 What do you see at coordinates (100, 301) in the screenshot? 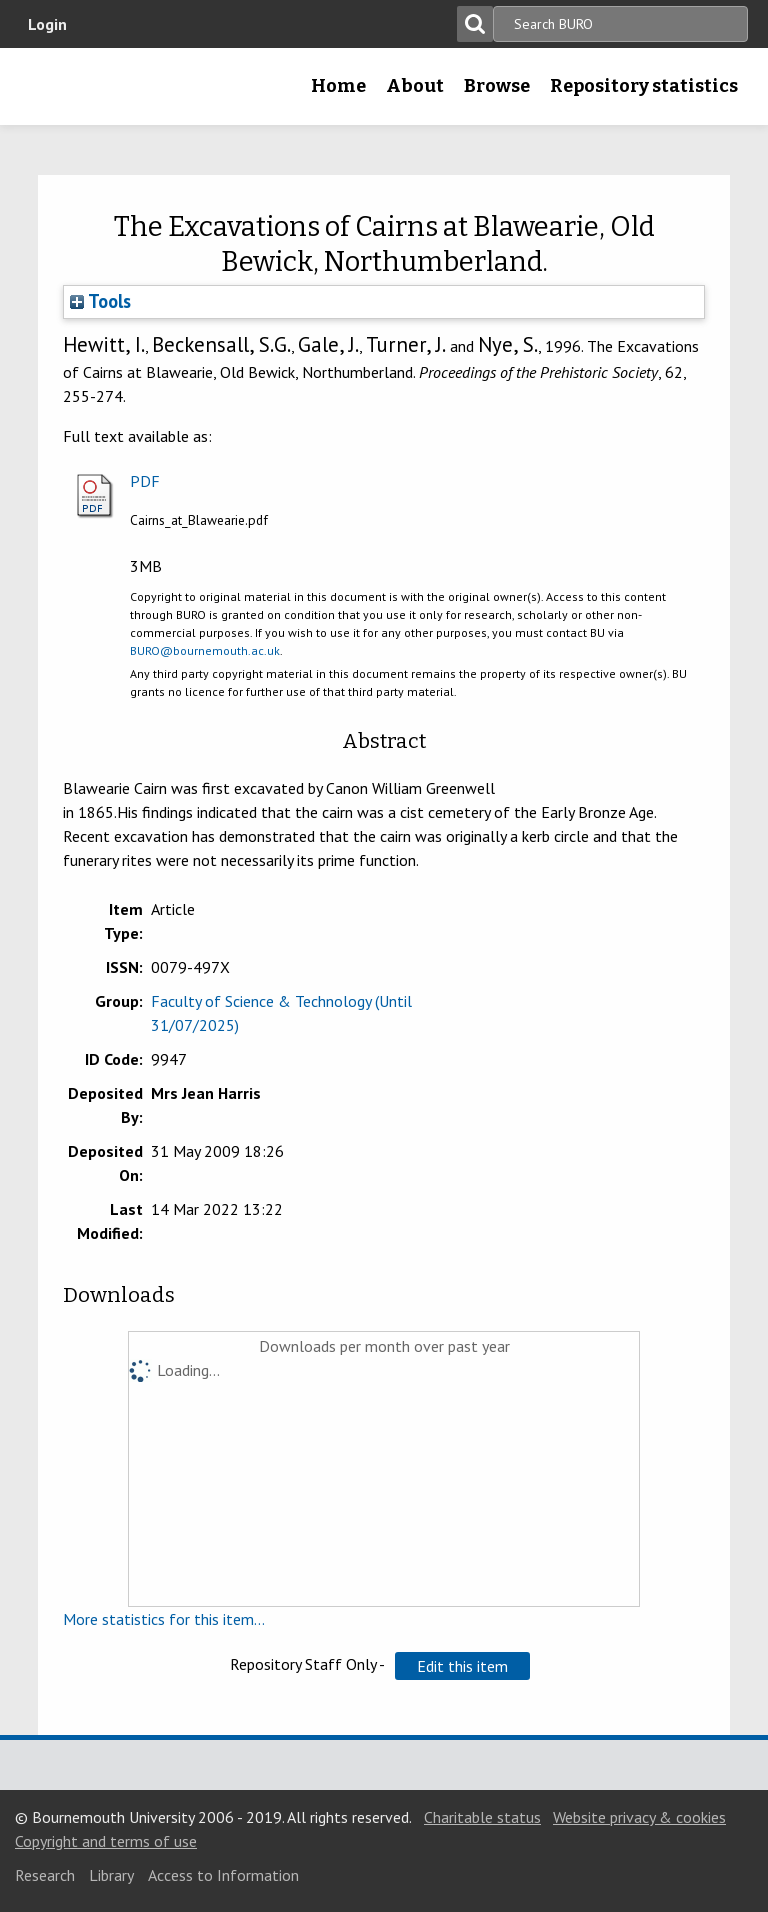
I see `Tools` at bounding box center [100, 301].